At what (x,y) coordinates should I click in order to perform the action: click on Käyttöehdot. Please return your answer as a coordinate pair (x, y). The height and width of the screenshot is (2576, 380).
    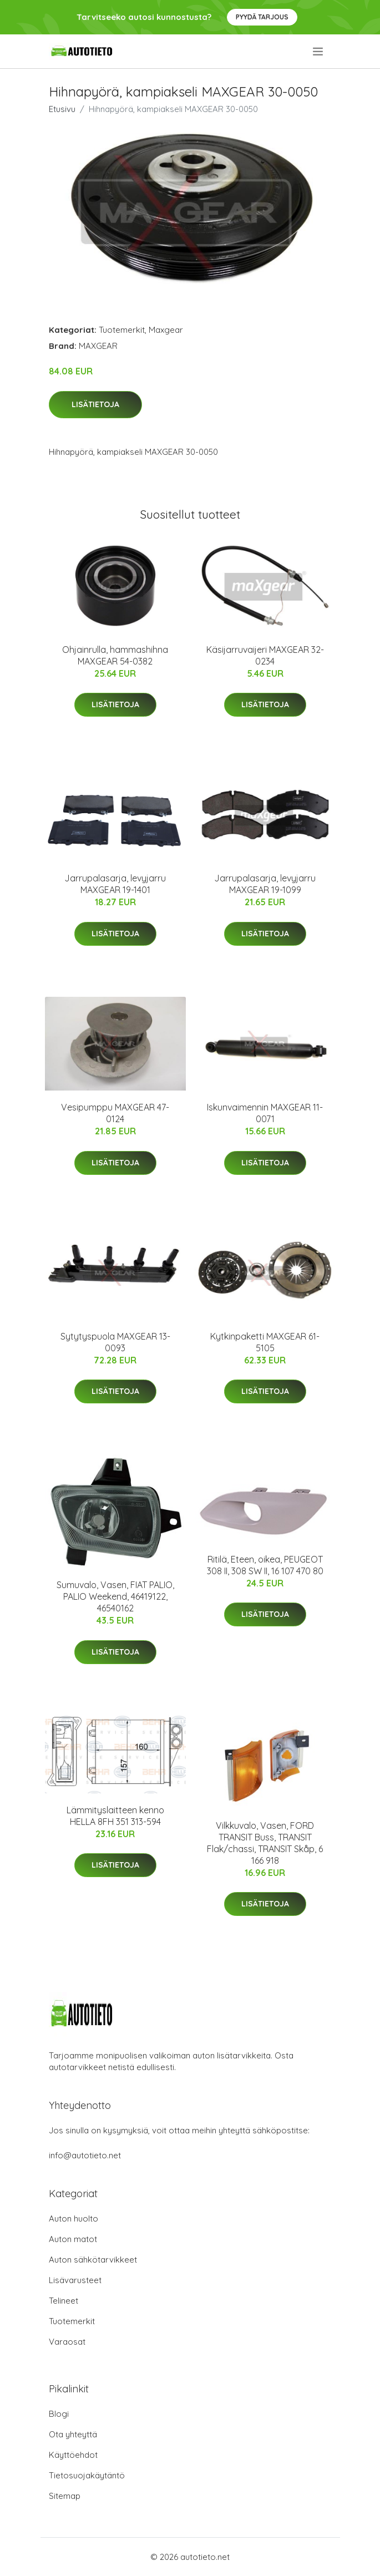
    Looking at the image, I should click on (73, 2455).